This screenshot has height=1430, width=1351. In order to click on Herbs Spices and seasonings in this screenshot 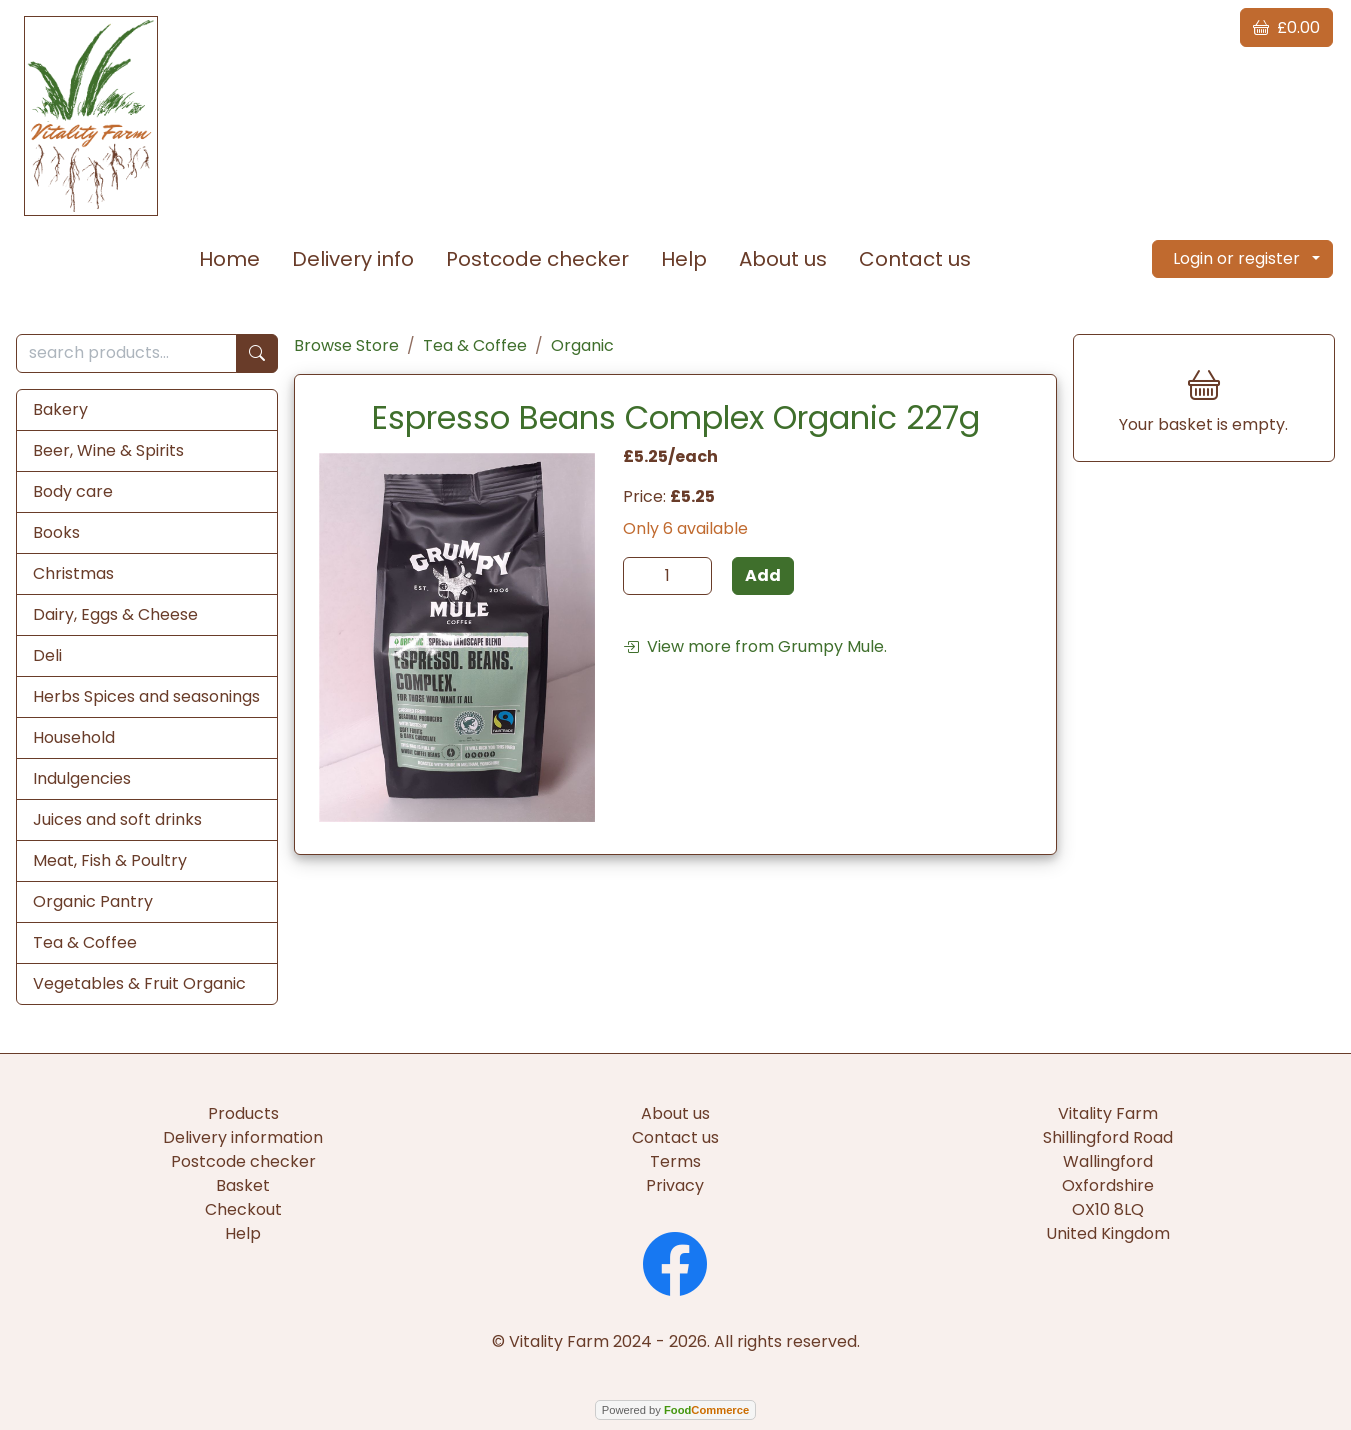, I will do `click(146, 696)`.